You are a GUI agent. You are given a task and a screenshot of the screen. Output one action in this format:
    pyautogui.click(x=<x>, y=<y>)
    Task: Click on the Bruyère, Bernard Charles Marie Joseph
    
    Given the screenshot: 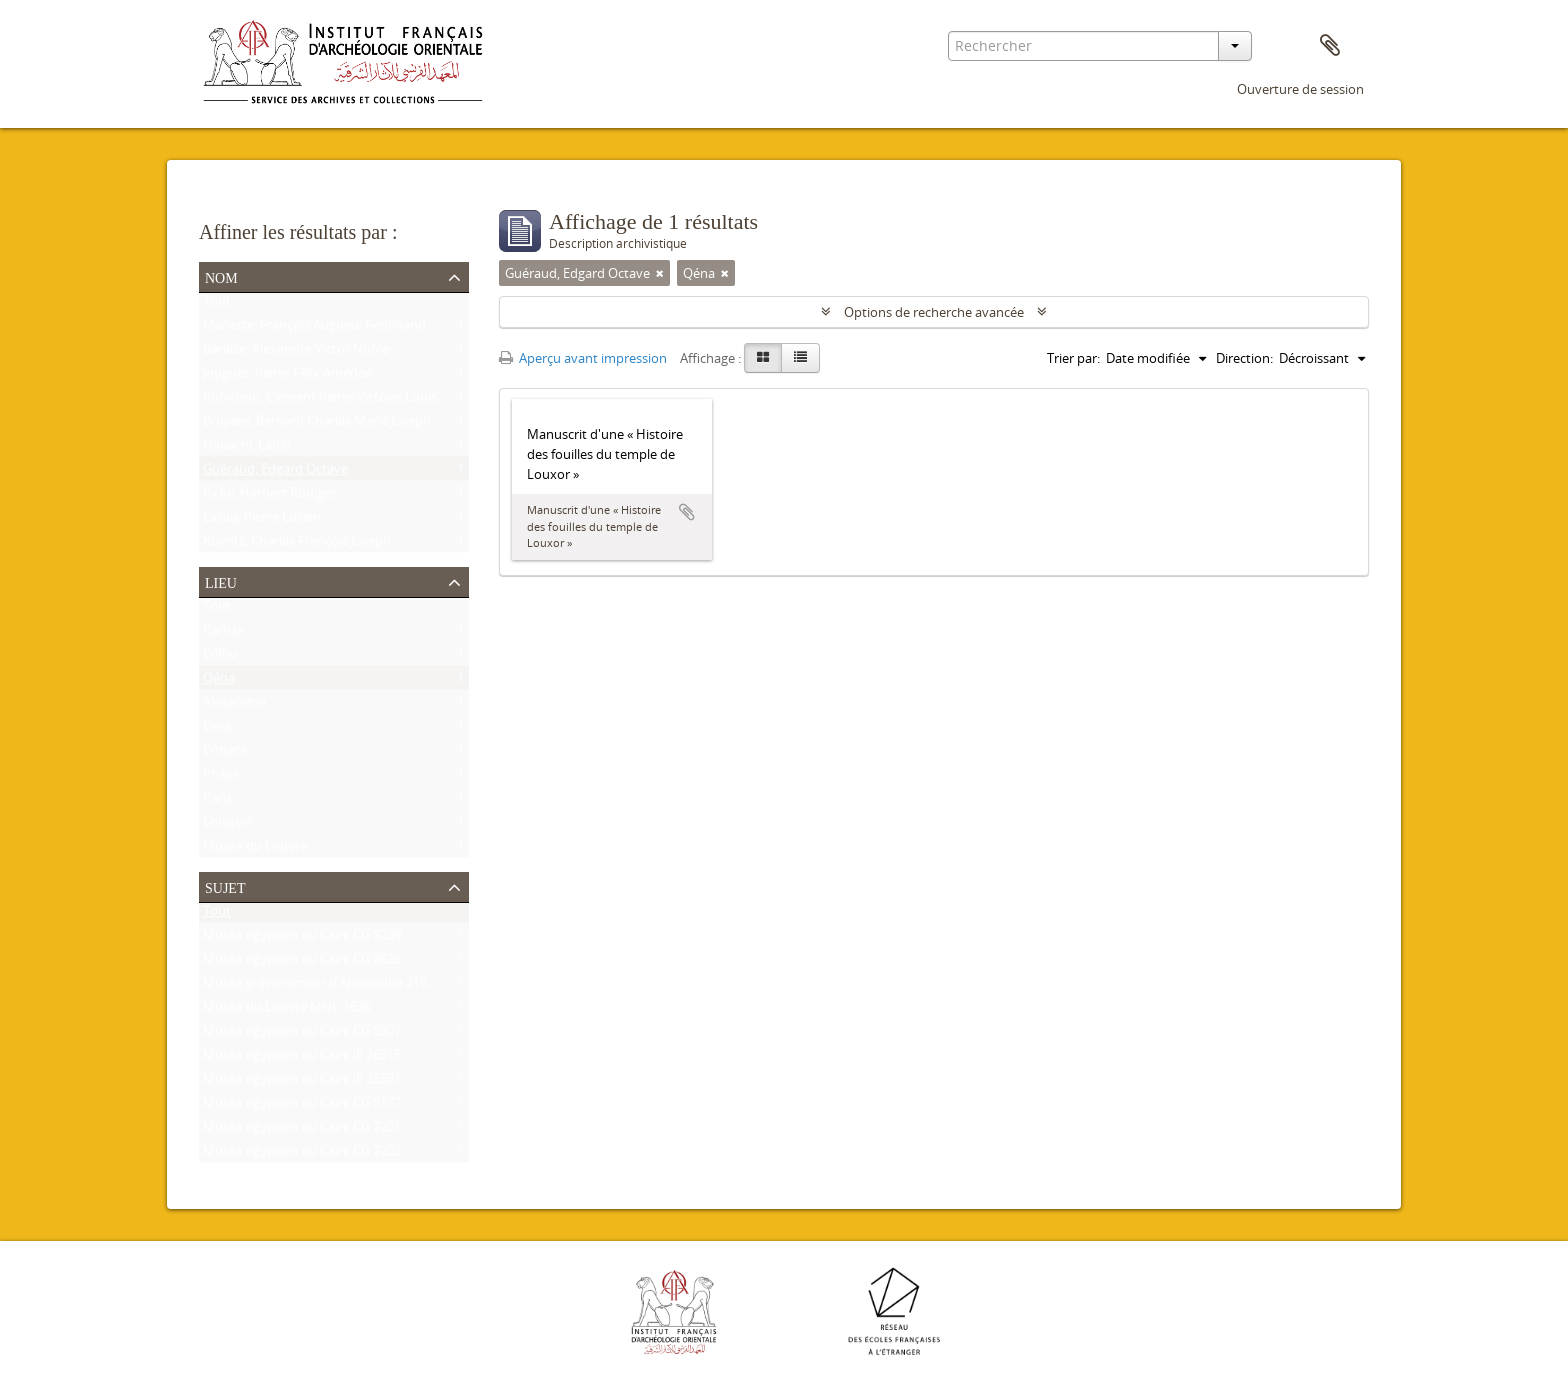 What is the action you would take?
    pyautogui.click(x=317, y=425)
    